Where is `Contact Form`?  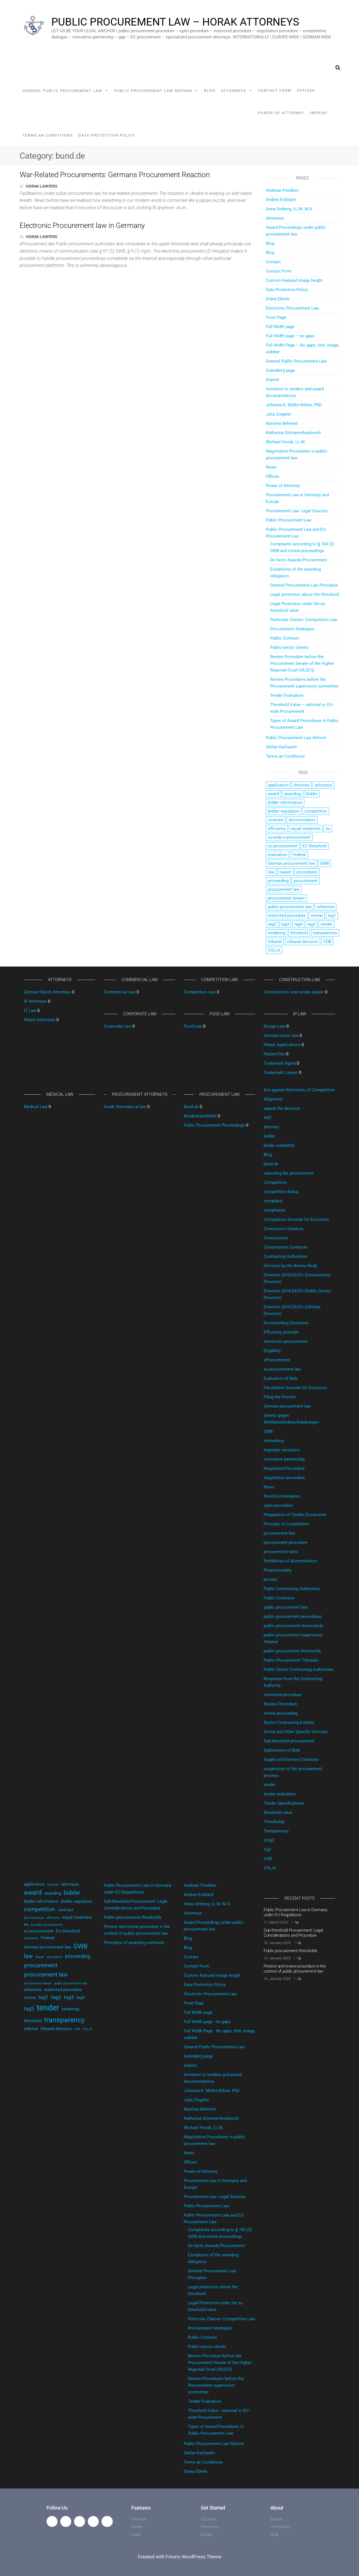
Contact Form is located at coordinates (274, 90).